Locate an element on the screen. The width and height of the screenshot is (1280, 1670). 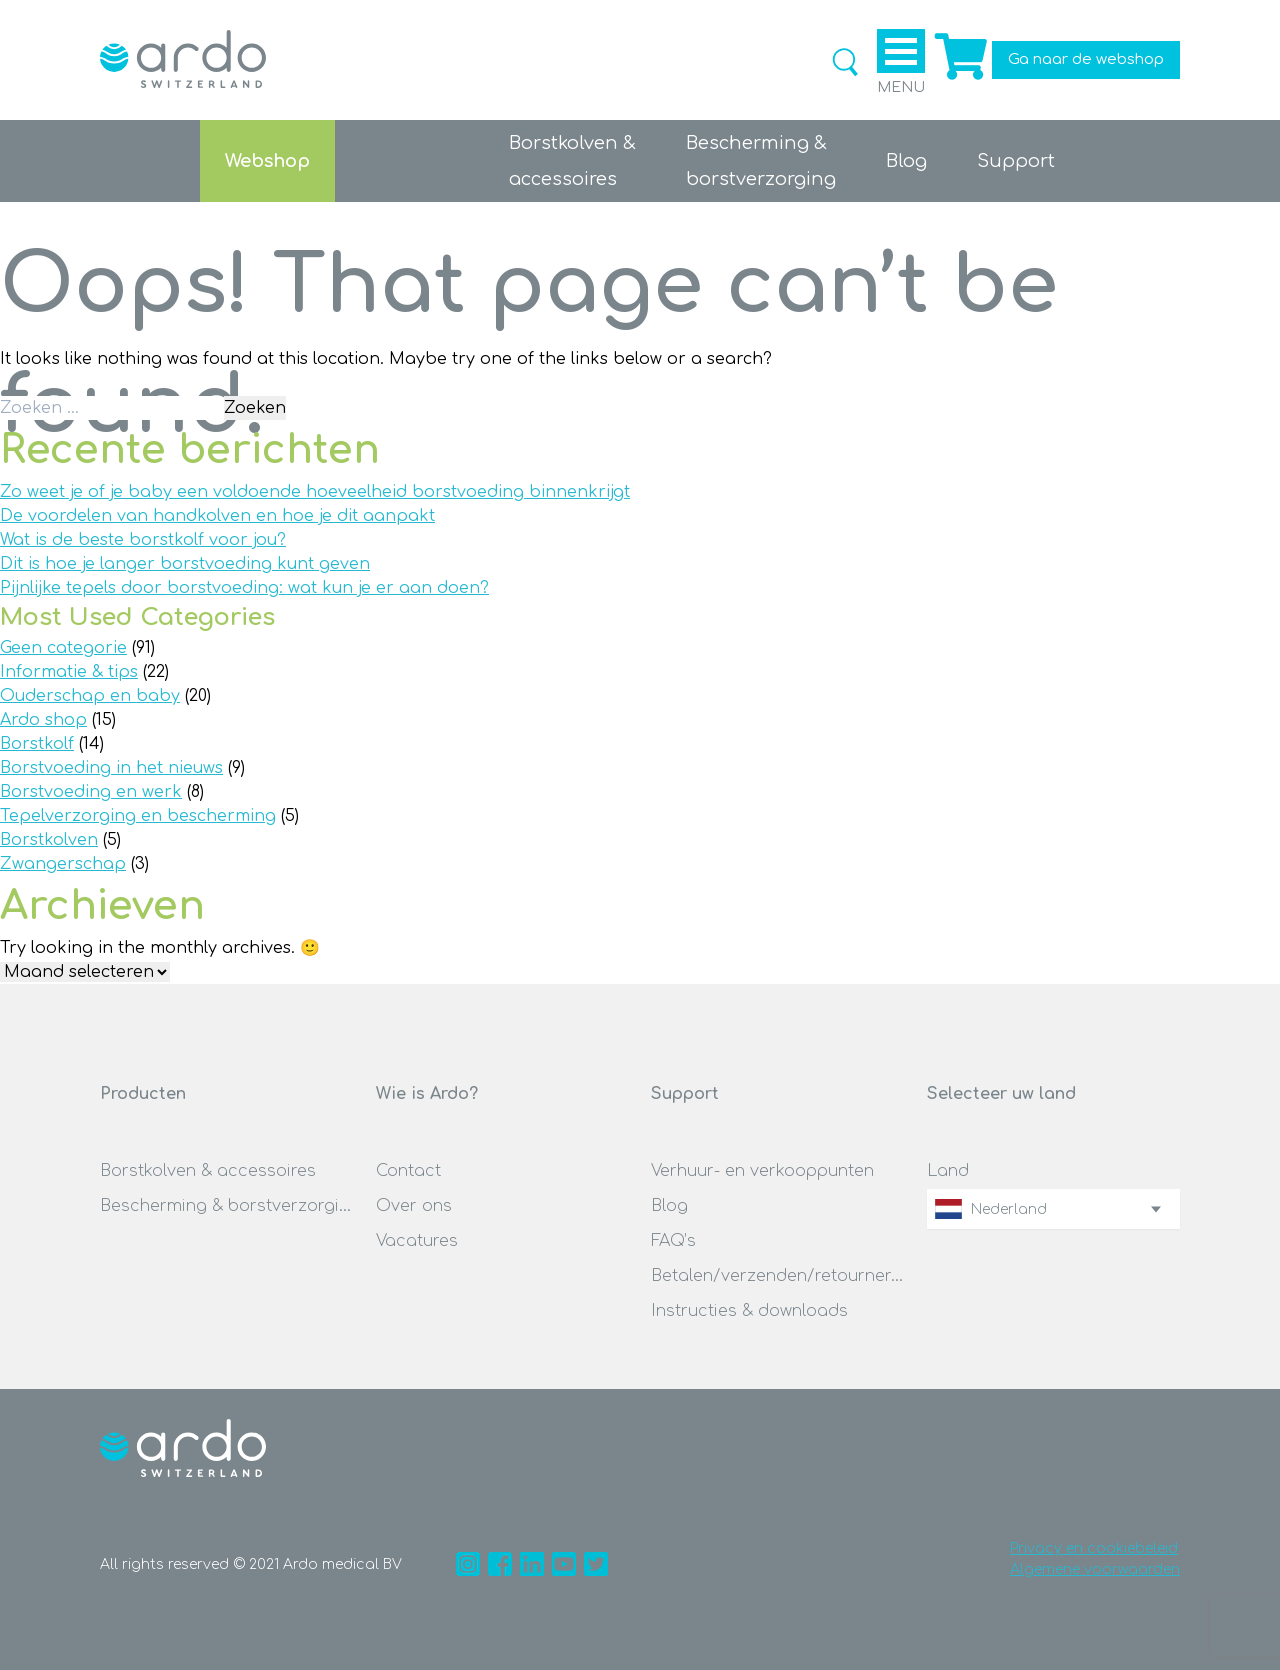
Informatie & tips is located at coordinates (69, 672).